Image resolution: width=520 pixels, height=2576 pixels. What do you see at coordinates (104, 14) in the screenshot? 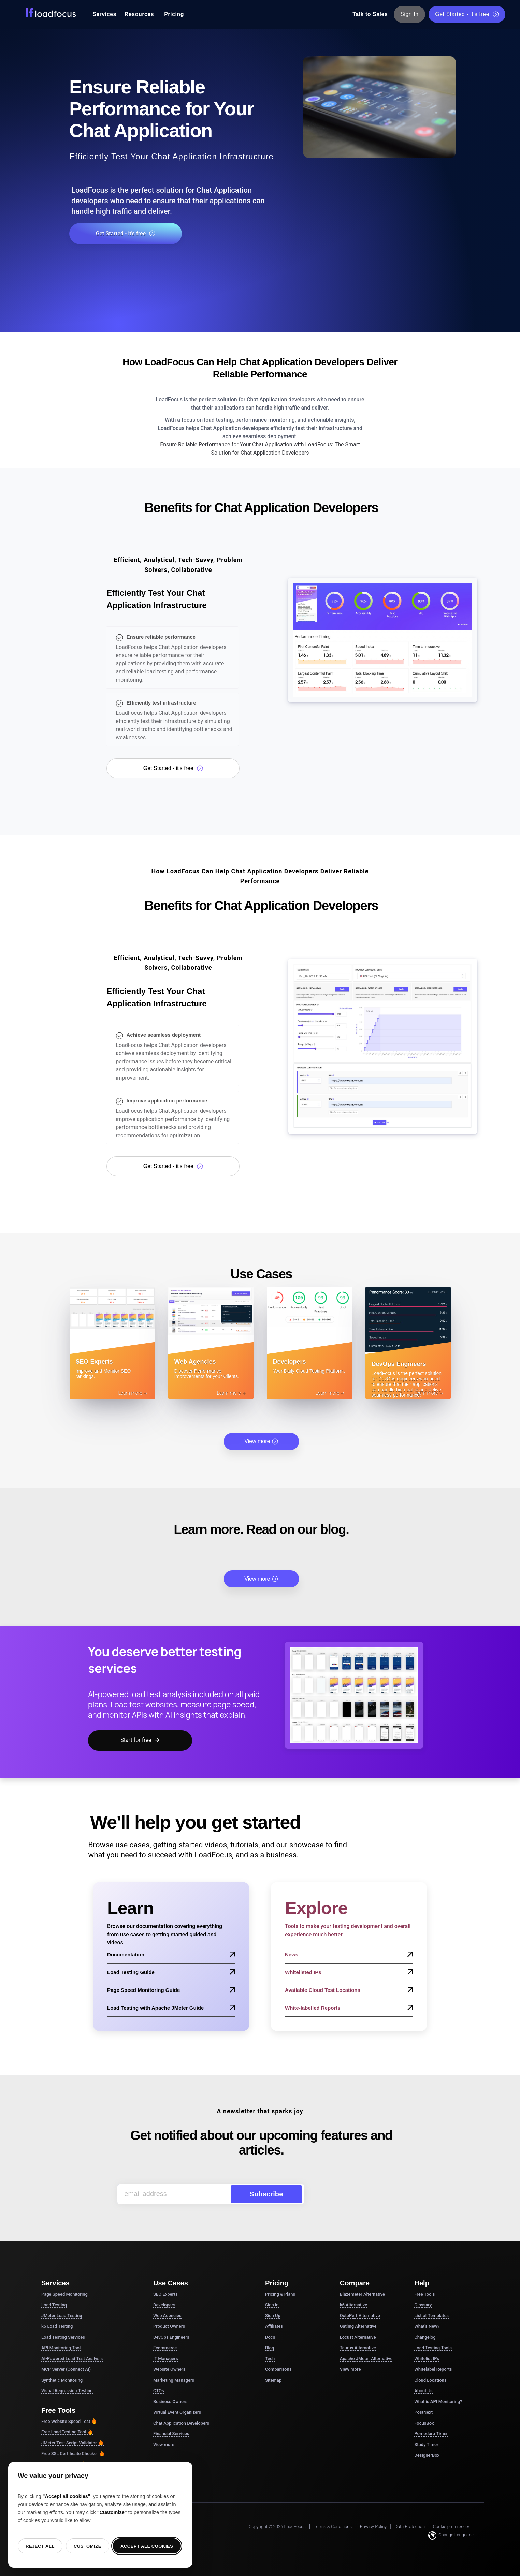
I see `Services` at bounding box center [104, 14].